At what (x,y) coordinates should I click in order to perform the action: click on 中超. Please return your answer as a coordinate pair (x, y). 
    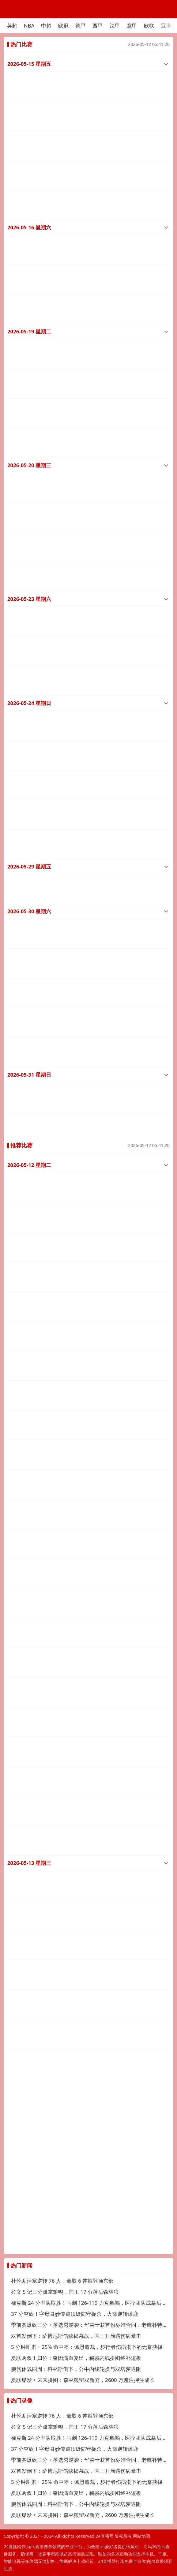
    Looking at the image, I should click on (46, 25).